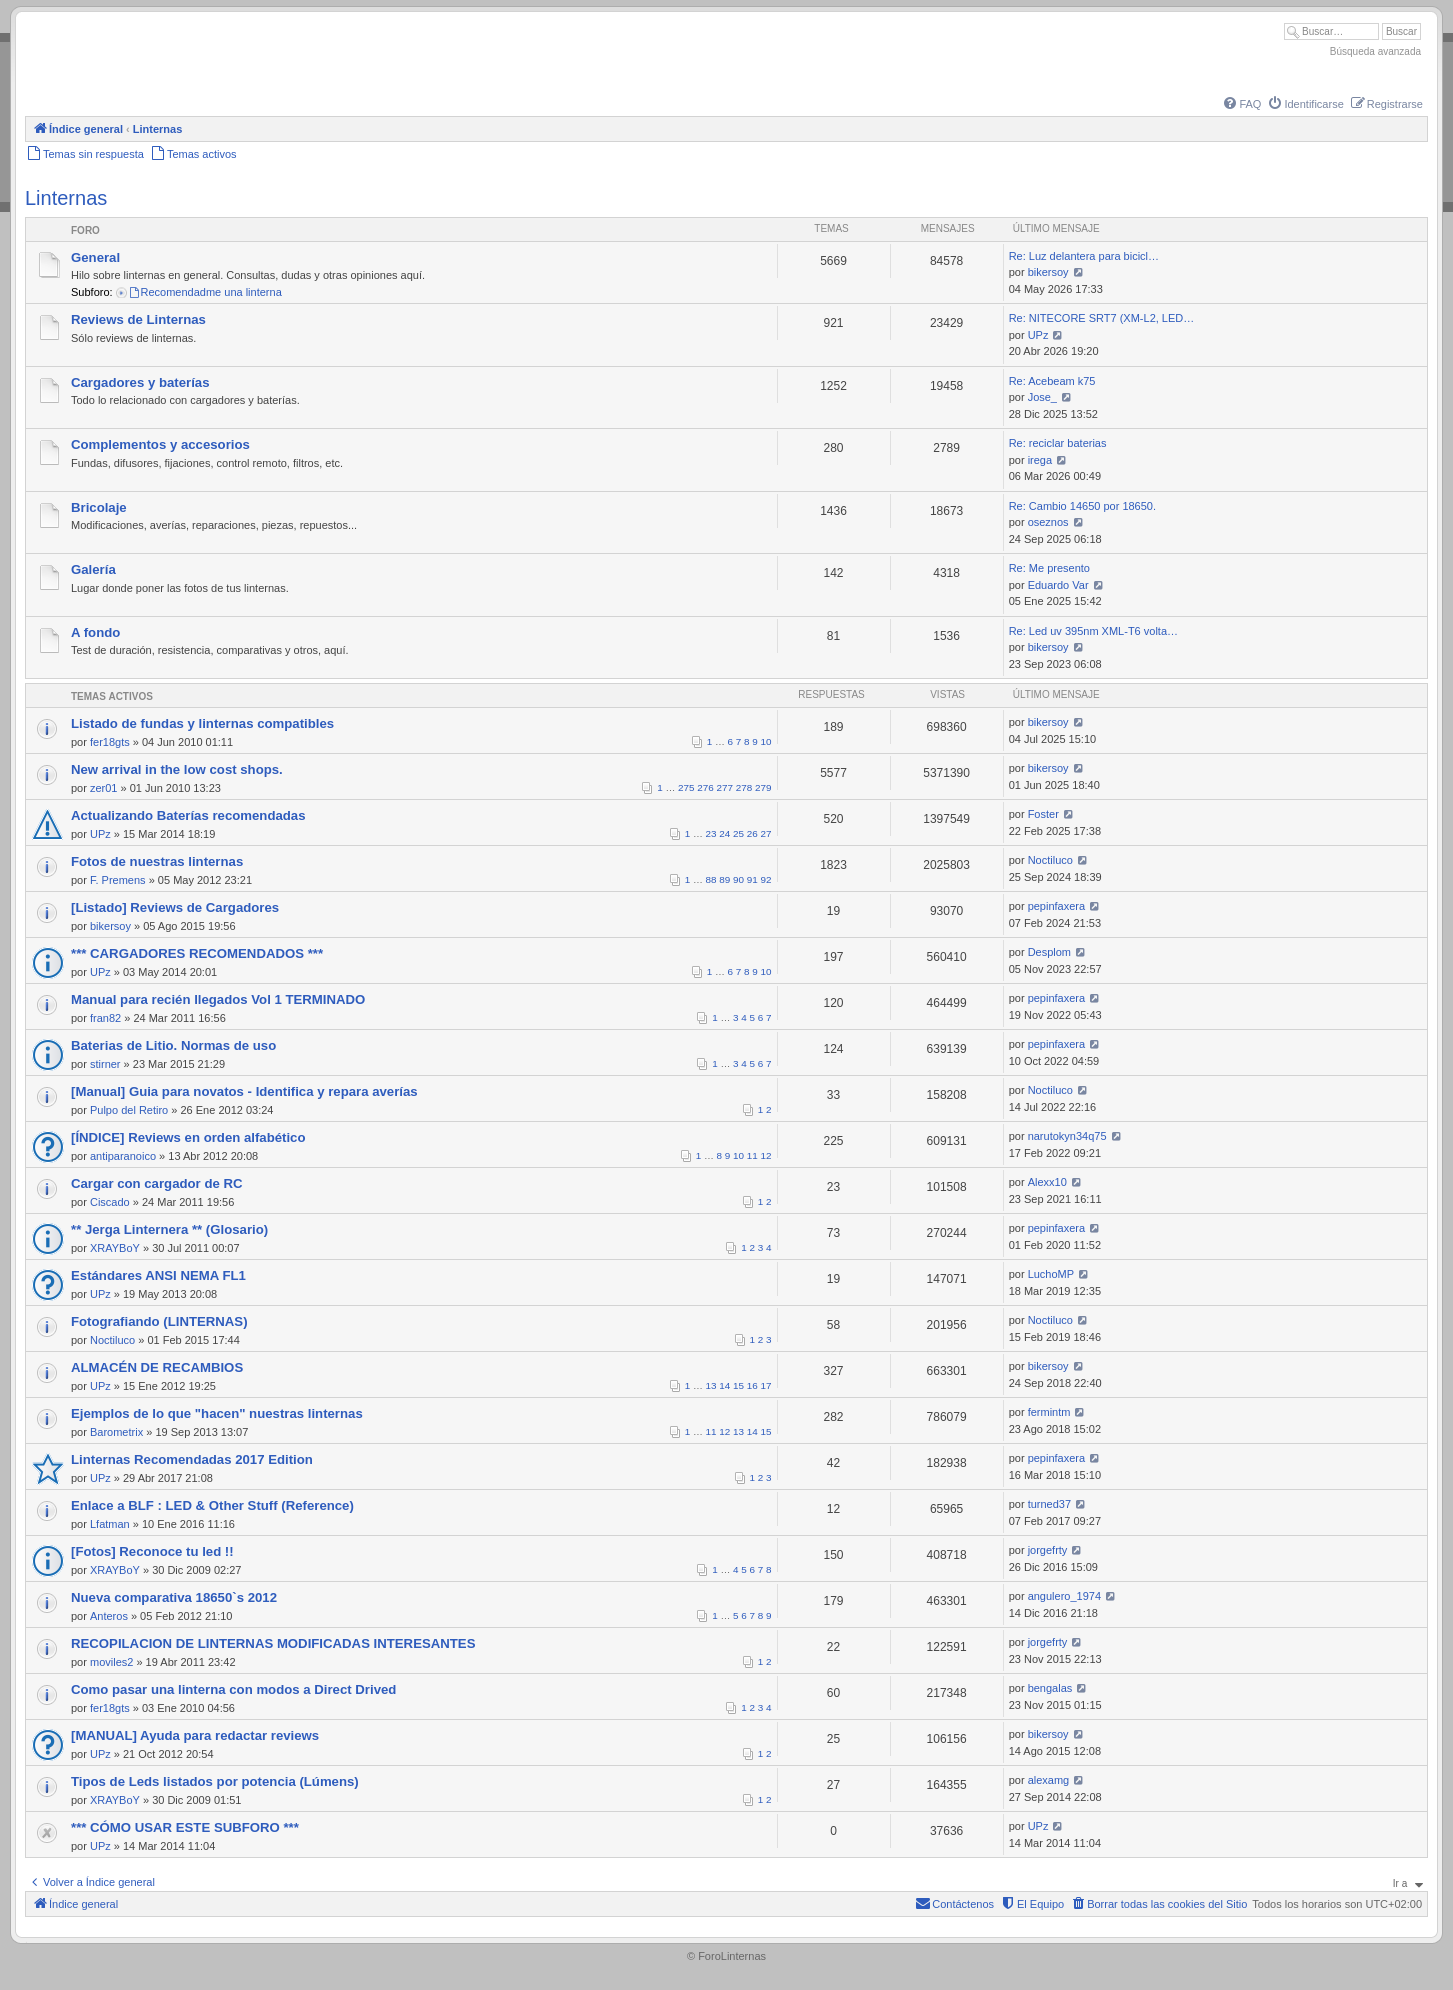 This screenshot has width=1453, height=1990. What do you see at coordinates (95, 632) in the screenshot?
I see `A fondo` at bounding box center [95, 632].